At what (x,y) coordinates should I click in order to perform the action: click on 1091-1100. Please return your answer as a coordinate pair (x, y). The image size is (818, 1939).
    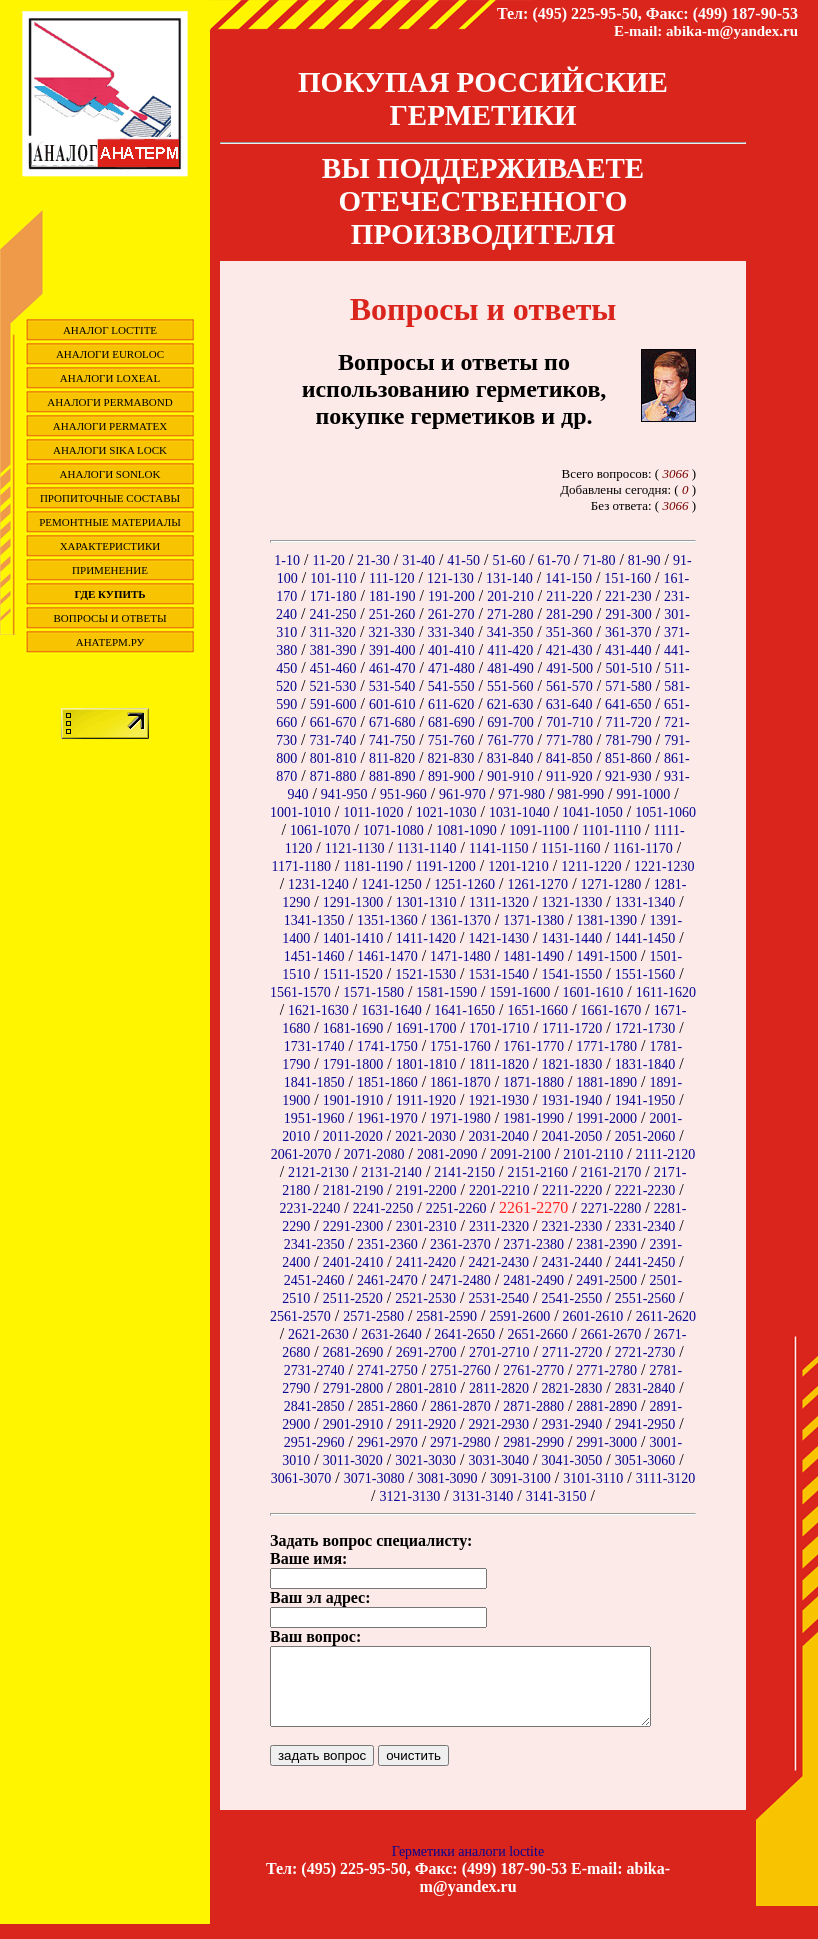
    Looking at the image, I should click on (539, 830).